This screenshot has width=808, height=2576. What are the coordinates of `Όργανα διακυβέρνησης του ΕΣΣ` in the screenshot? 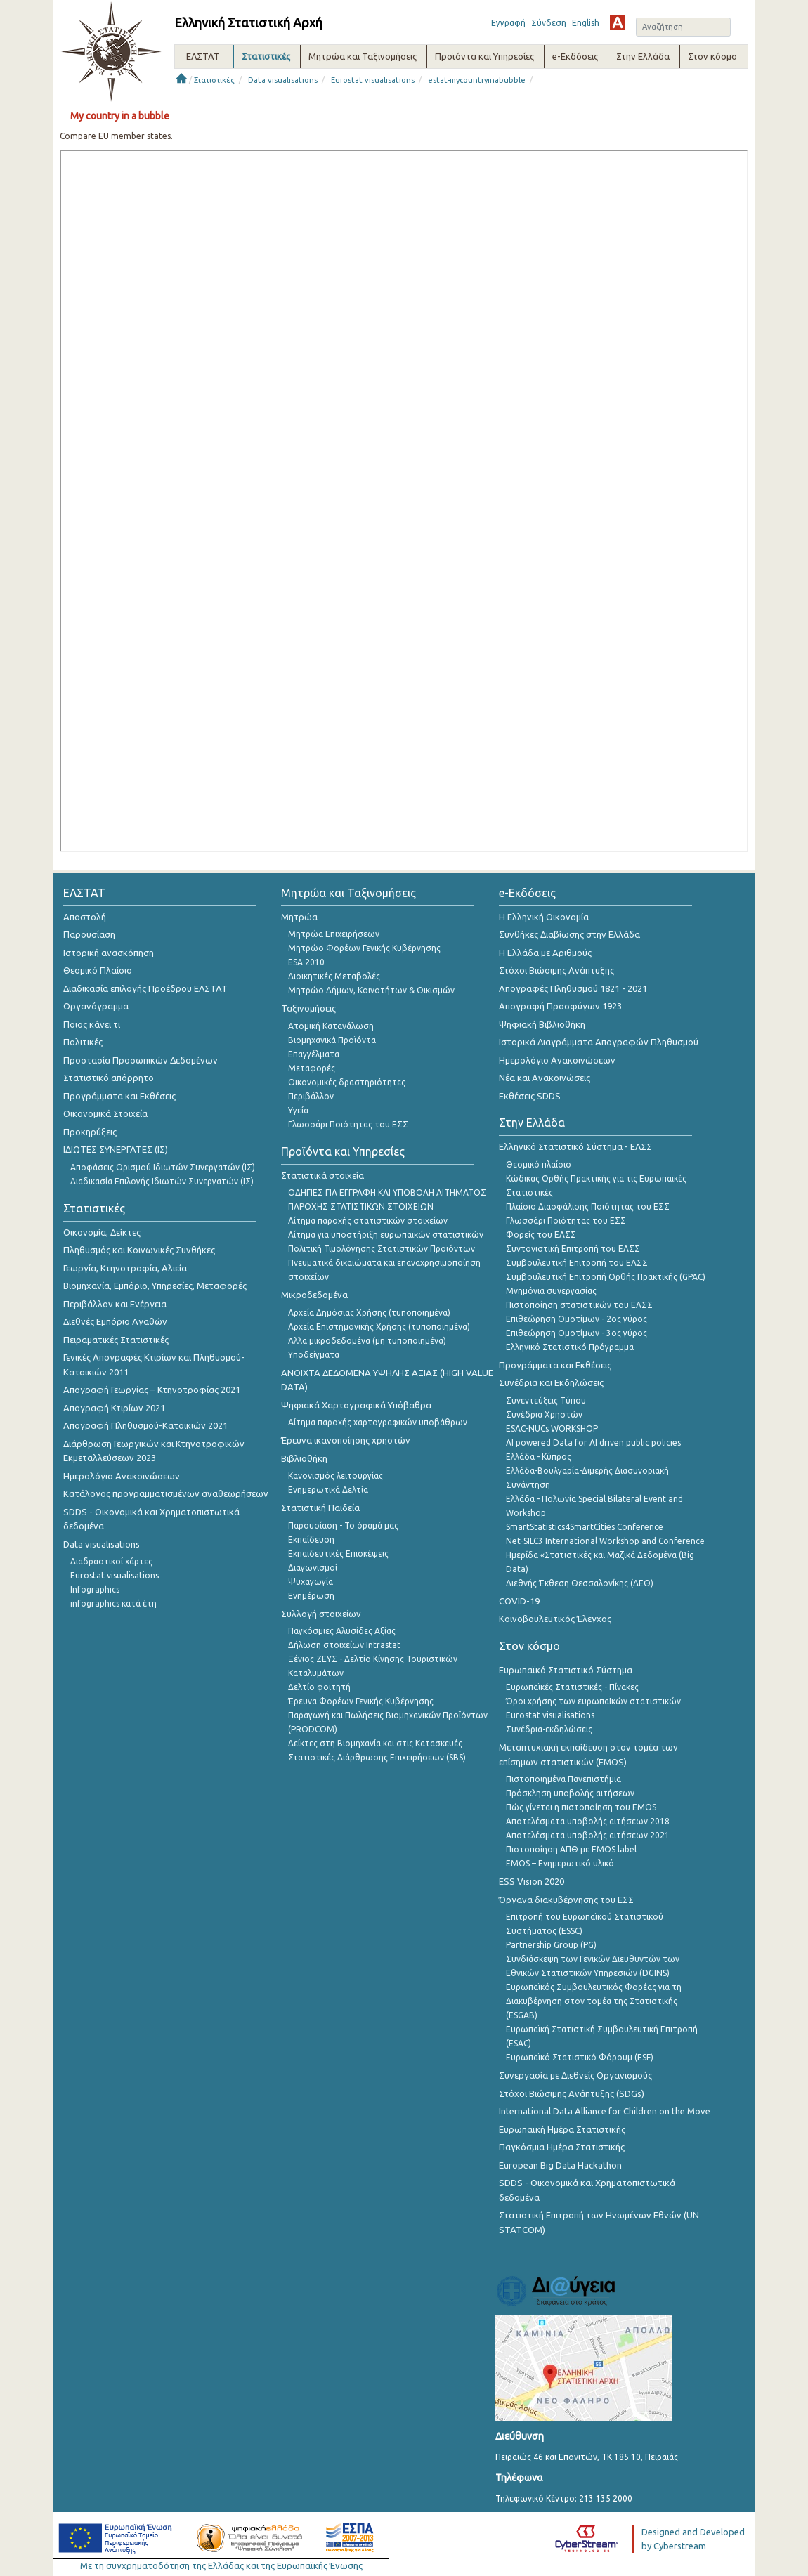 It's located at (566, 1899).